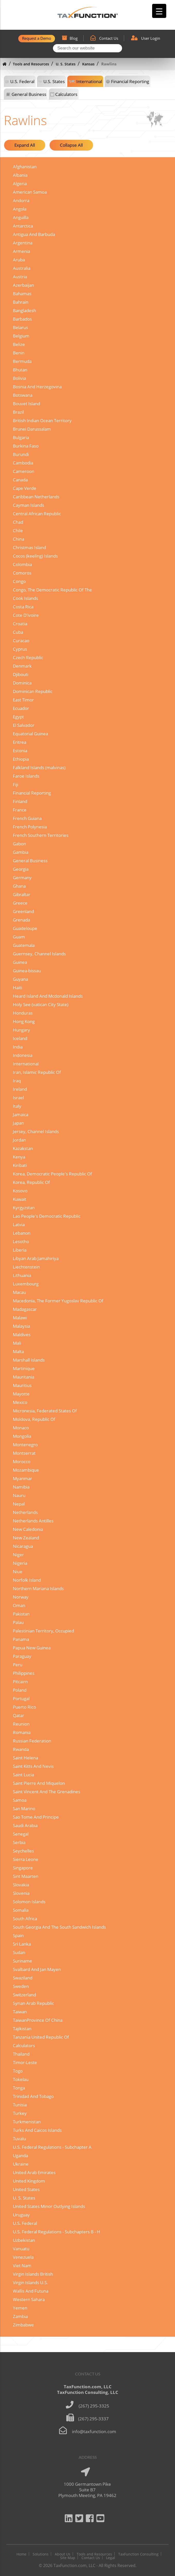 This screenshot has width=175, height=2576. I want to click on Palau, so click(18, 1622).